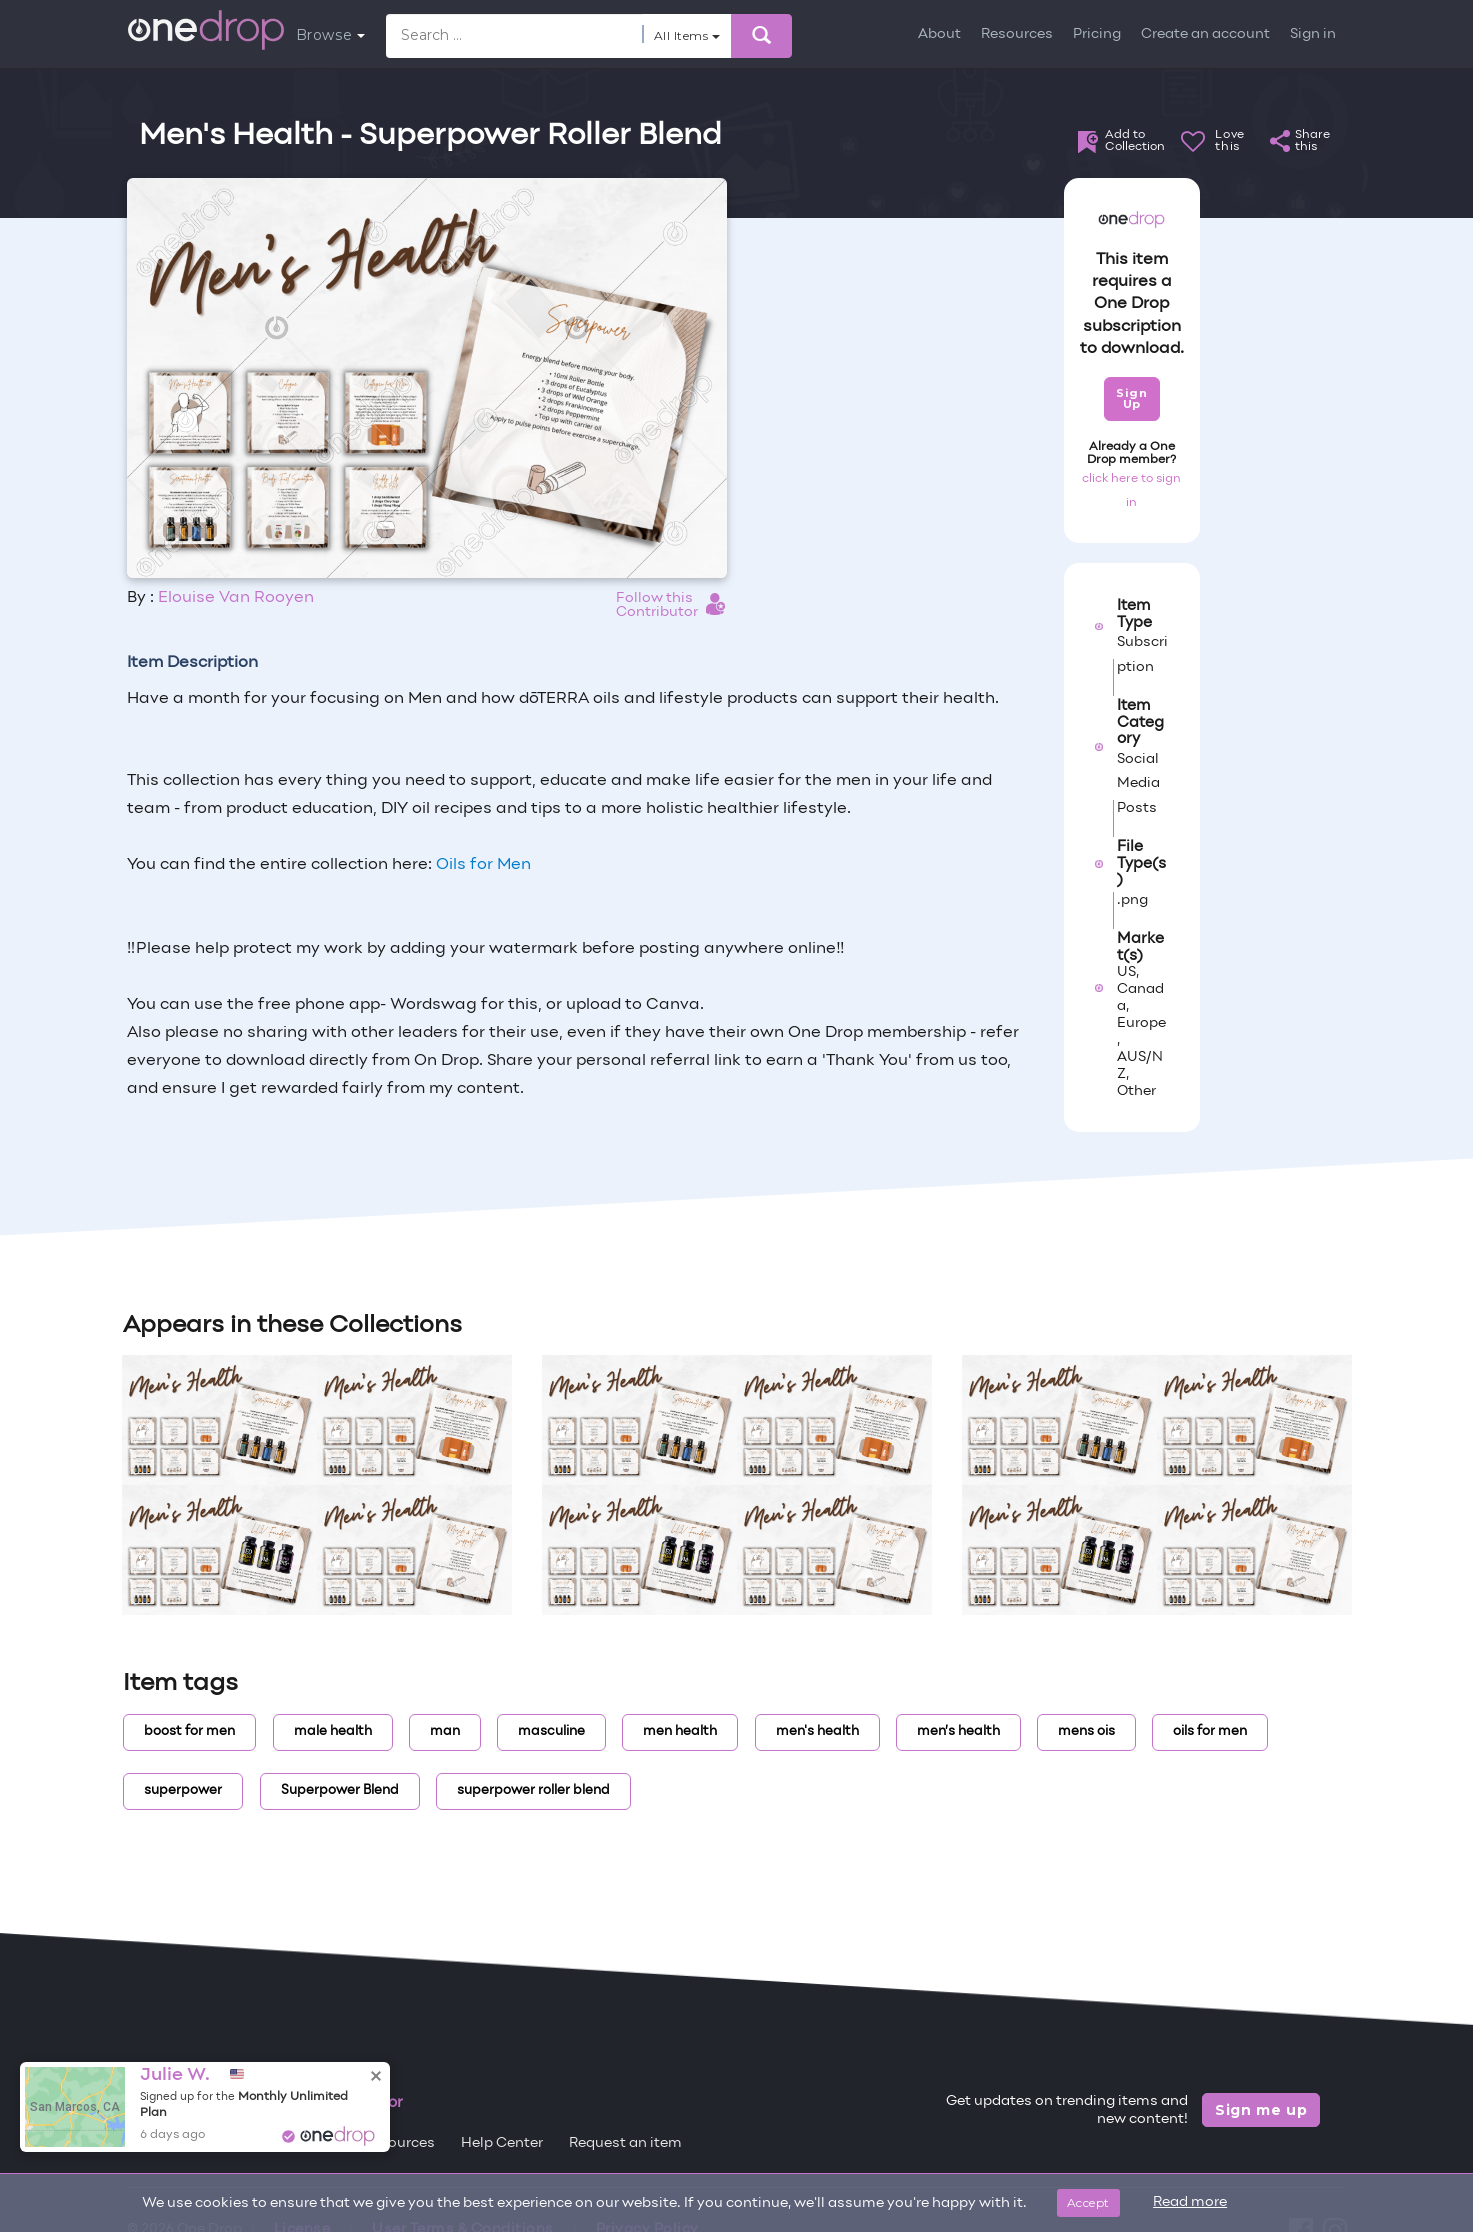 This screenshot has width=1473, height=2232. Describe the element at coordinates (1190, 2202) in the screenshot. I see `Read more` at that location.